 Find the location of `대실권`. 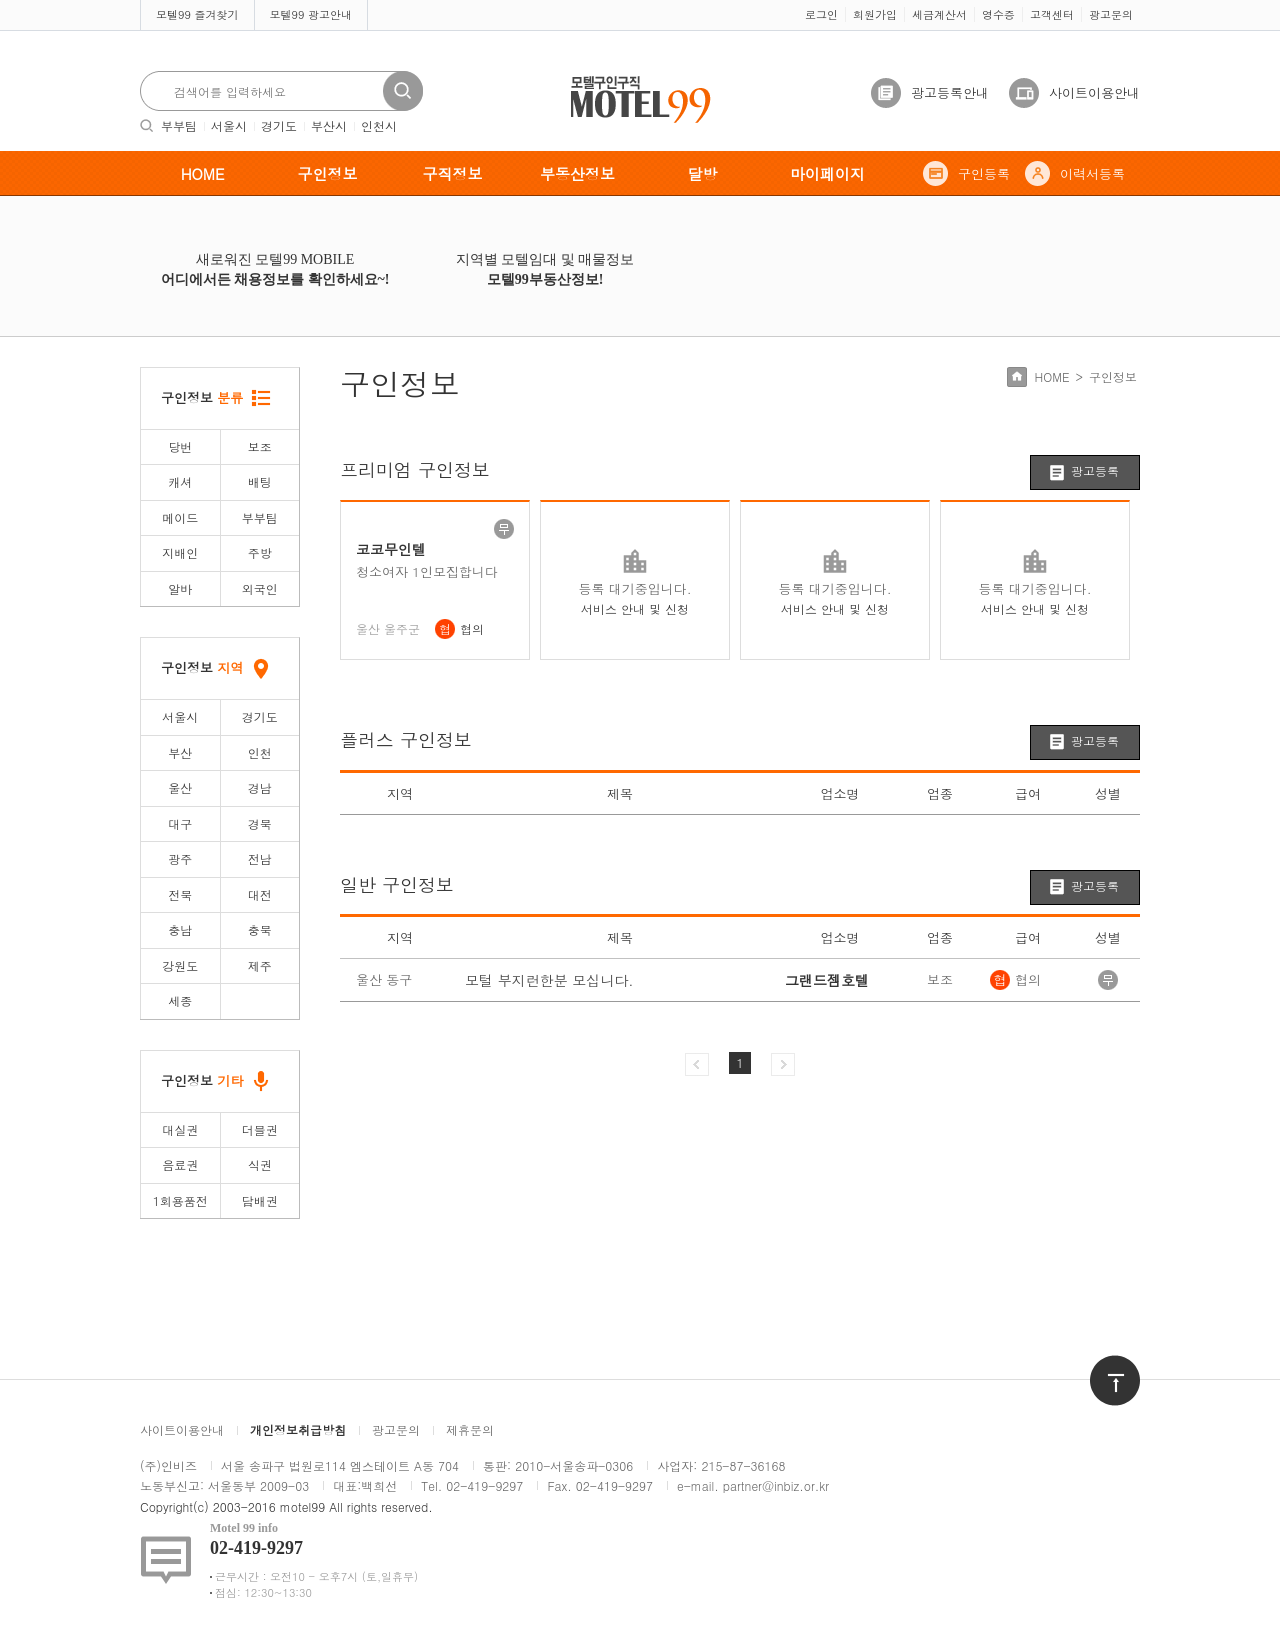

대실권 is located at coordinates (180, 1129).